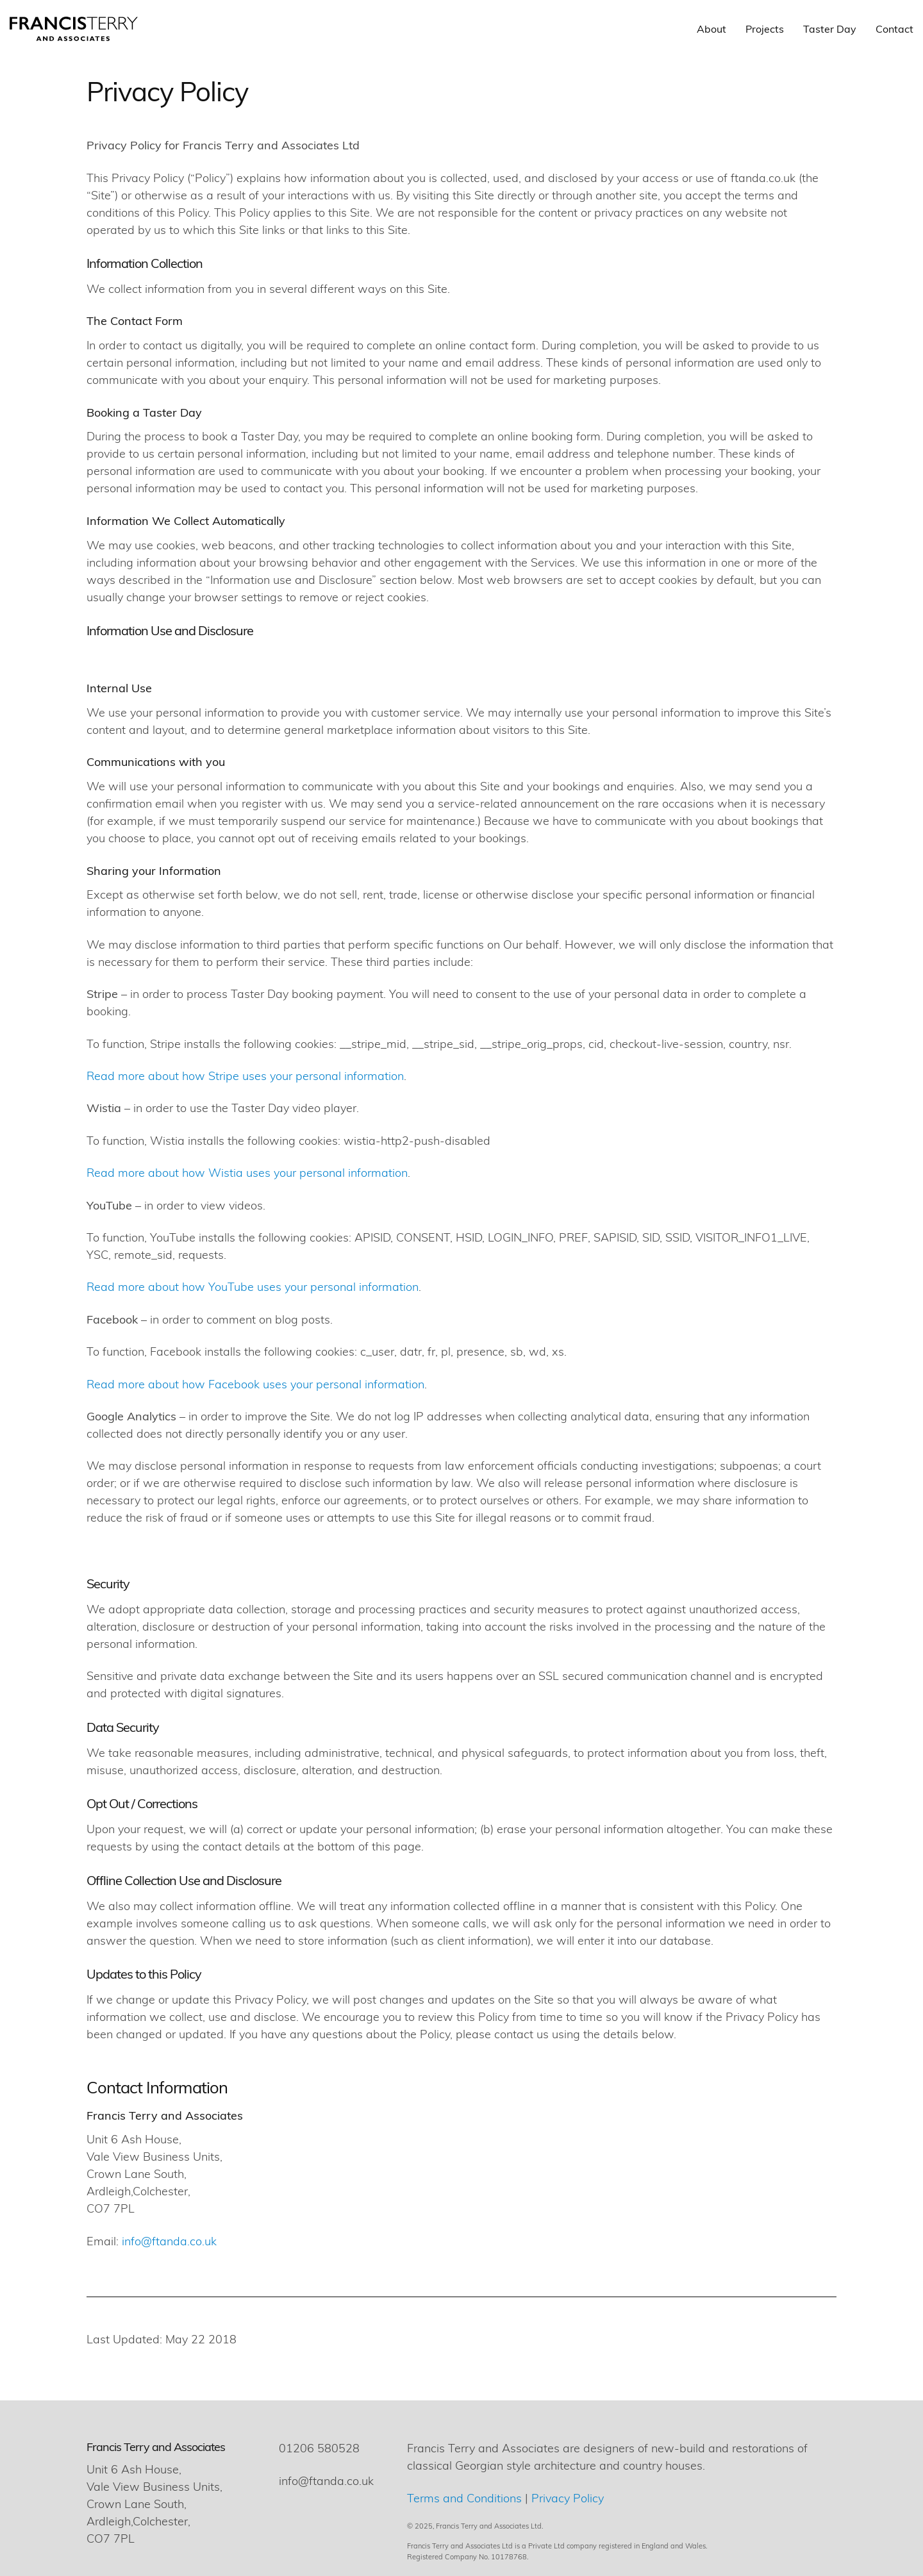 The width and height of the screenshot is (923, 2576). I want to click on Read more about how Facebook uses your personal information, so click(255, 1383).